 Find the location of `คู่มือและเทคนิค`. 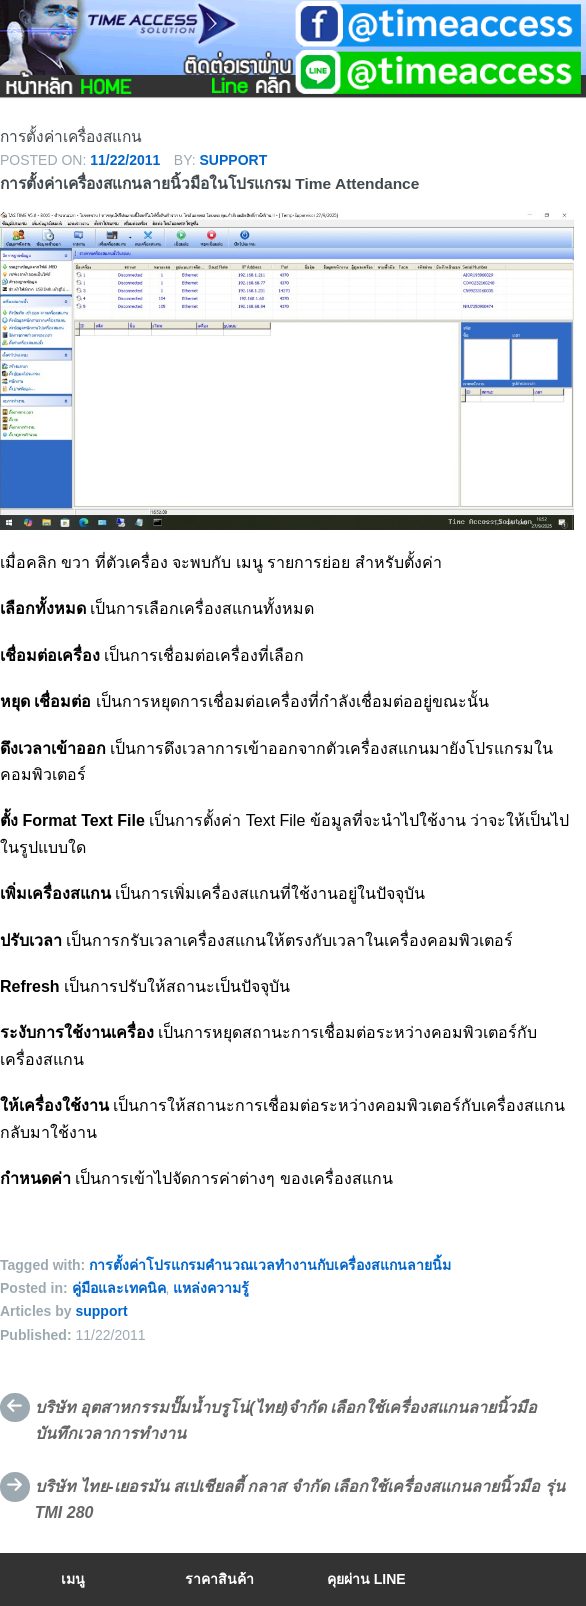

คู่มือและเทคนิค is located at coordinates (119, 1288).